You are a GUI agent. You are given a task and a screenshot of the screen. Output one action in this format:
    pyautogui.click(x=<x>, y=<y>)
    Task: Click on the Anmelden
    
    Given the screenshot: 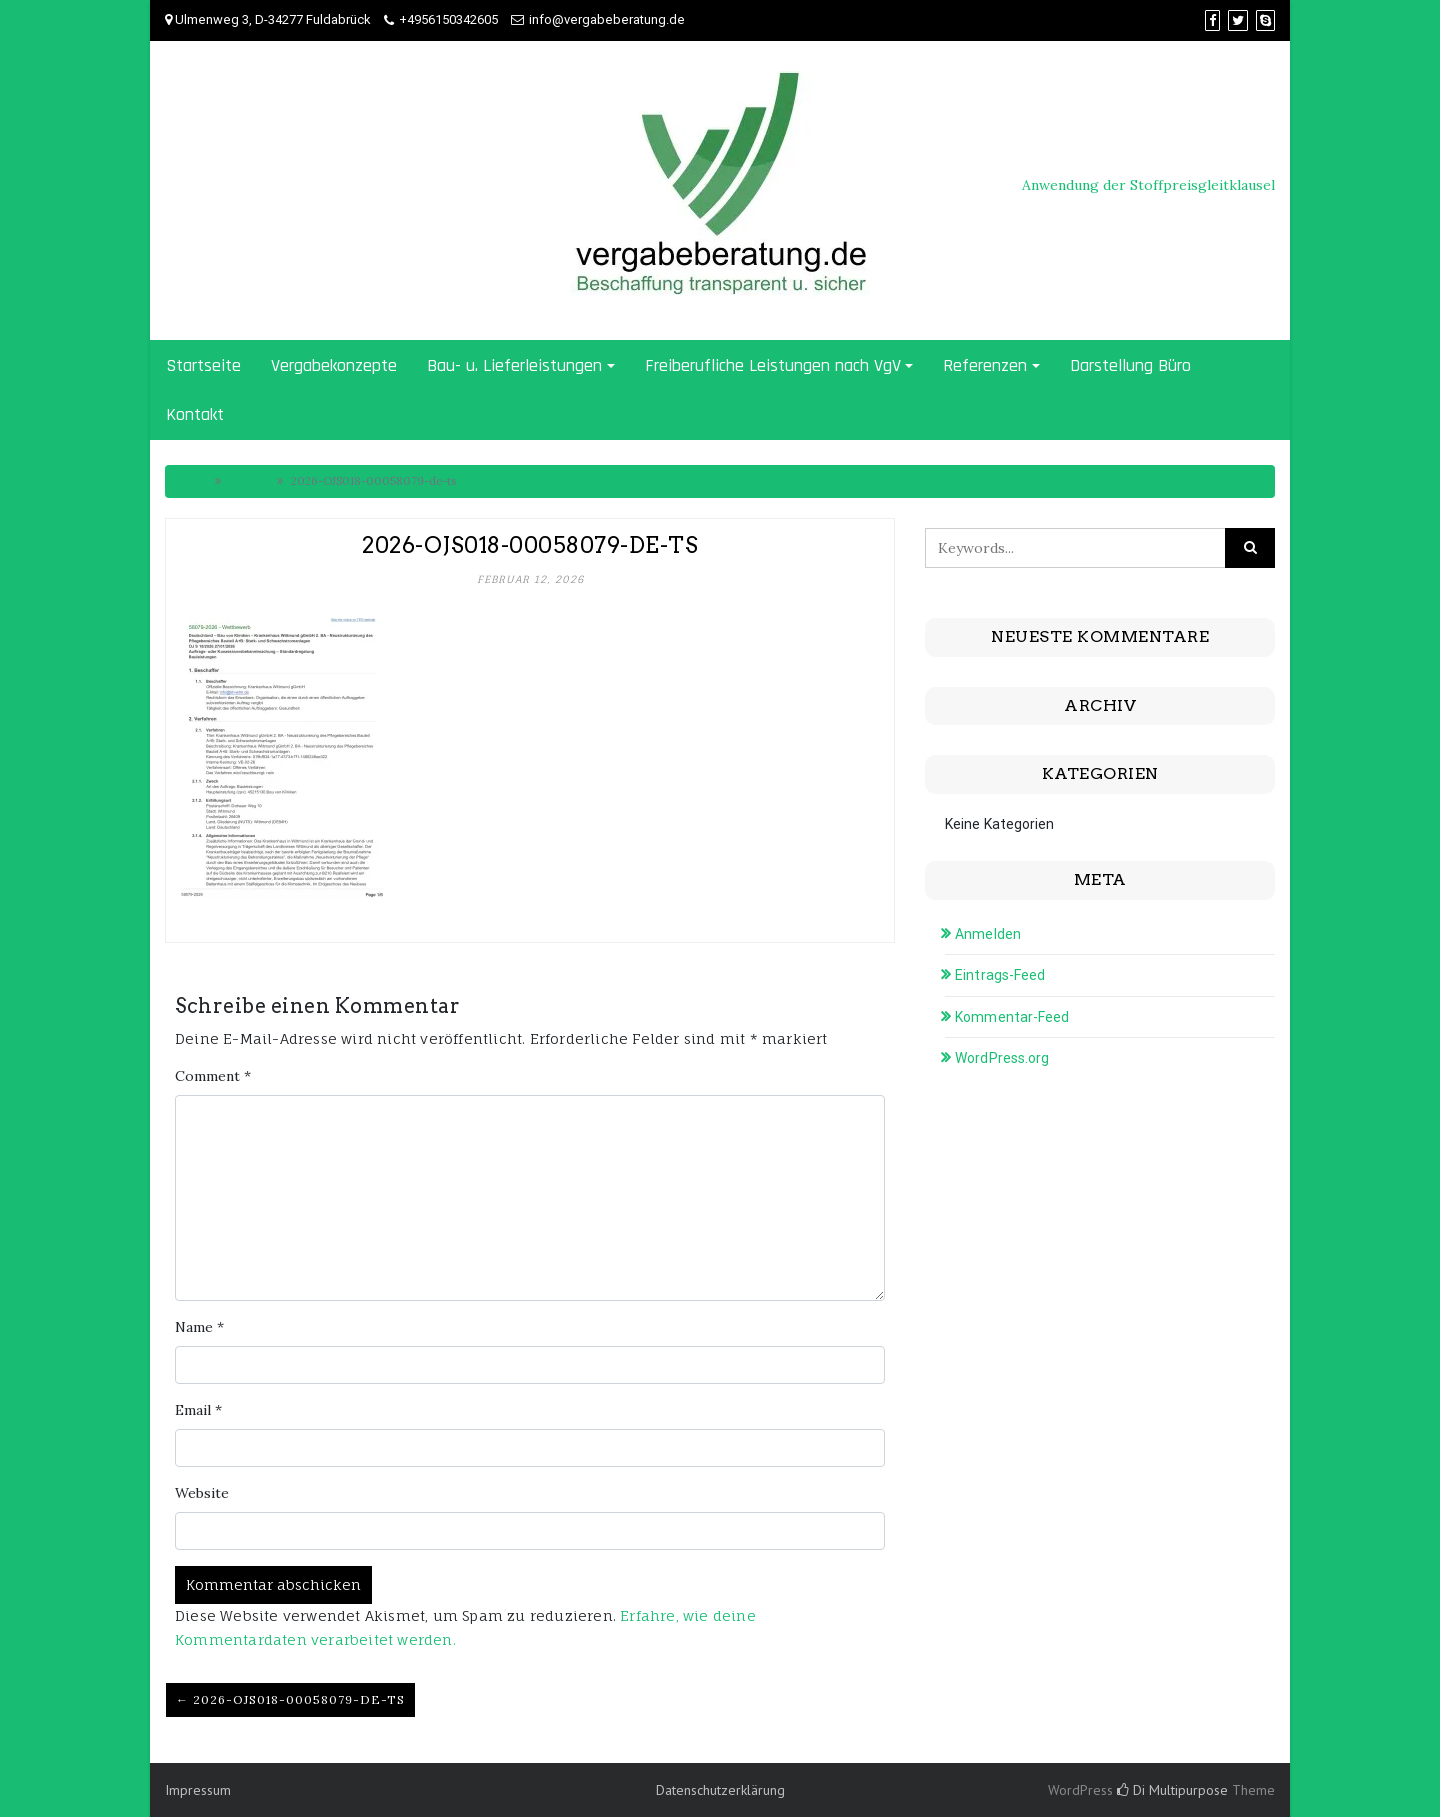 What is the action you would take?
    pyautogui.click(x=988, y=934)
    